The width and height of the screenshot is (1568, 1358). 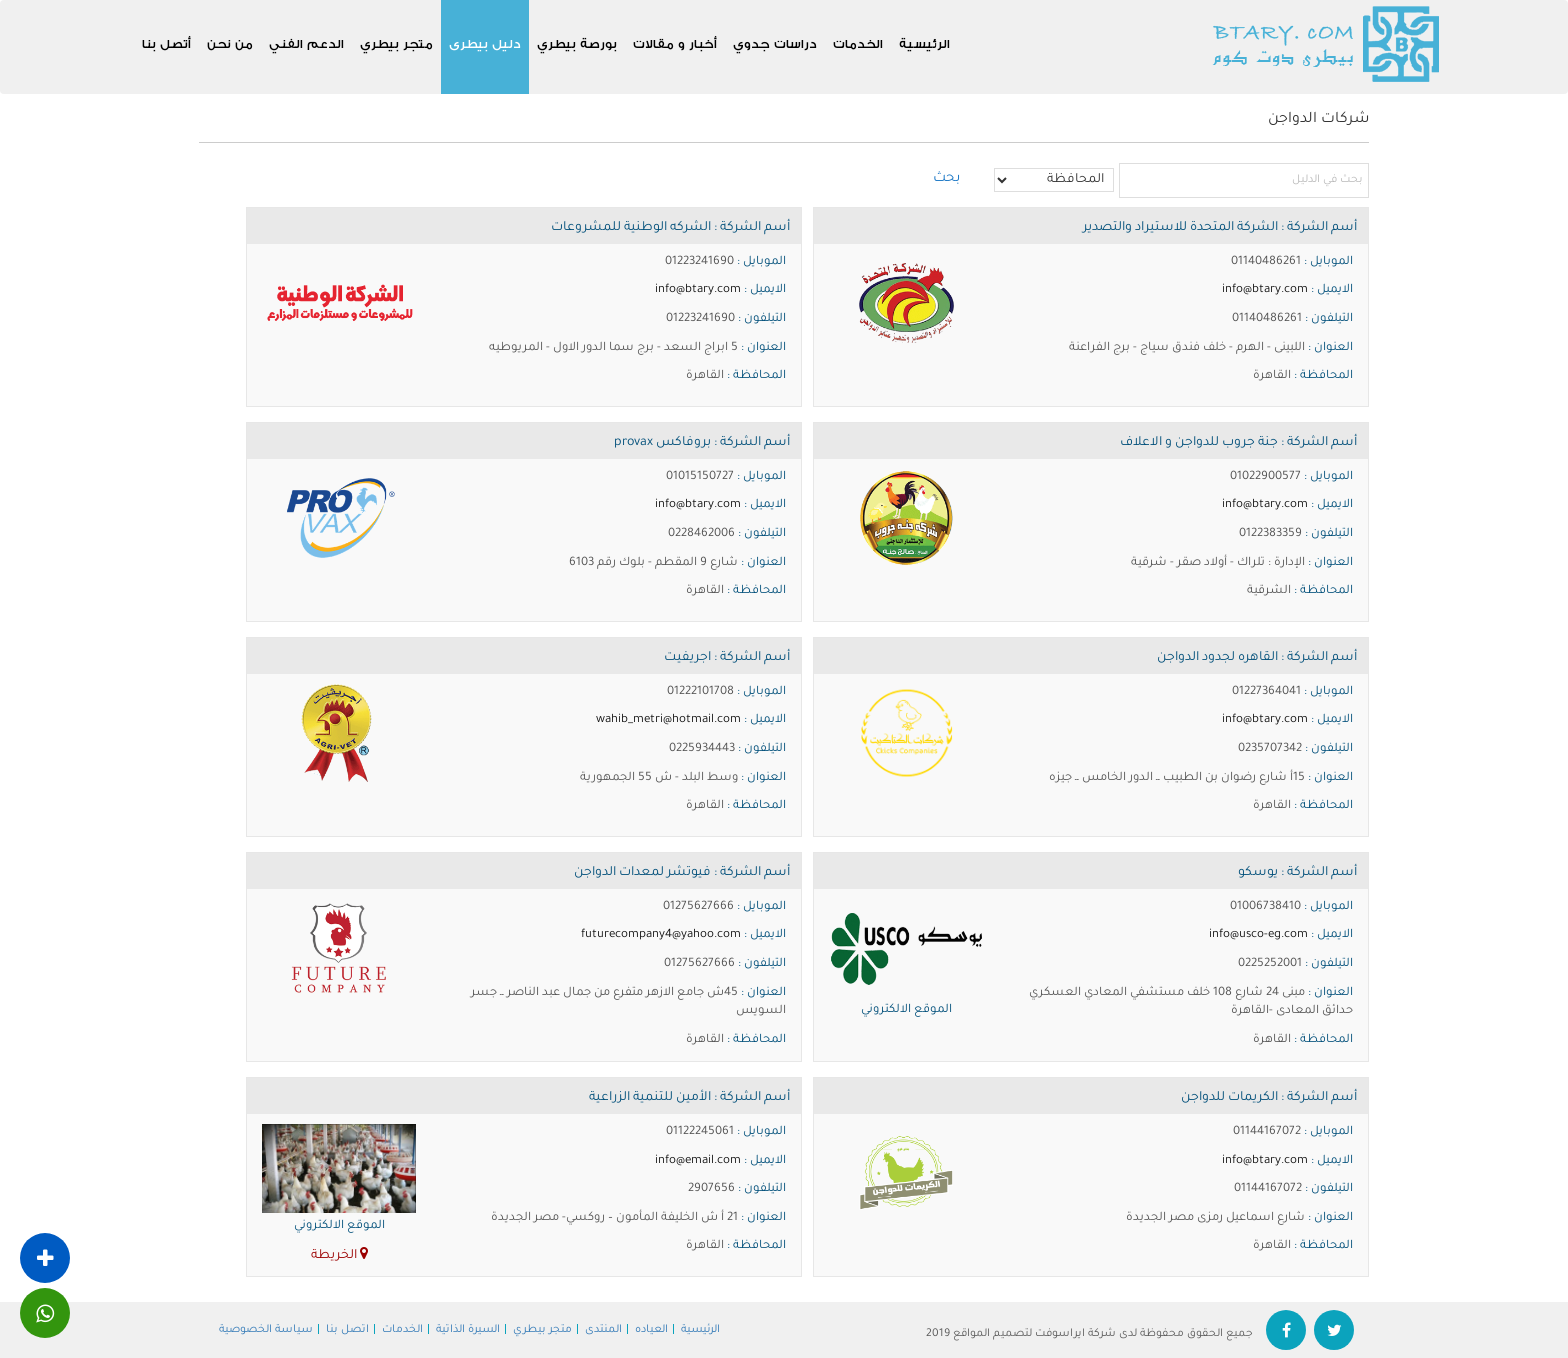 What do you see at coordinates (675, 43) in the screenshot?
I see `أخبار و مقالات` at bounding box center [675, 43].